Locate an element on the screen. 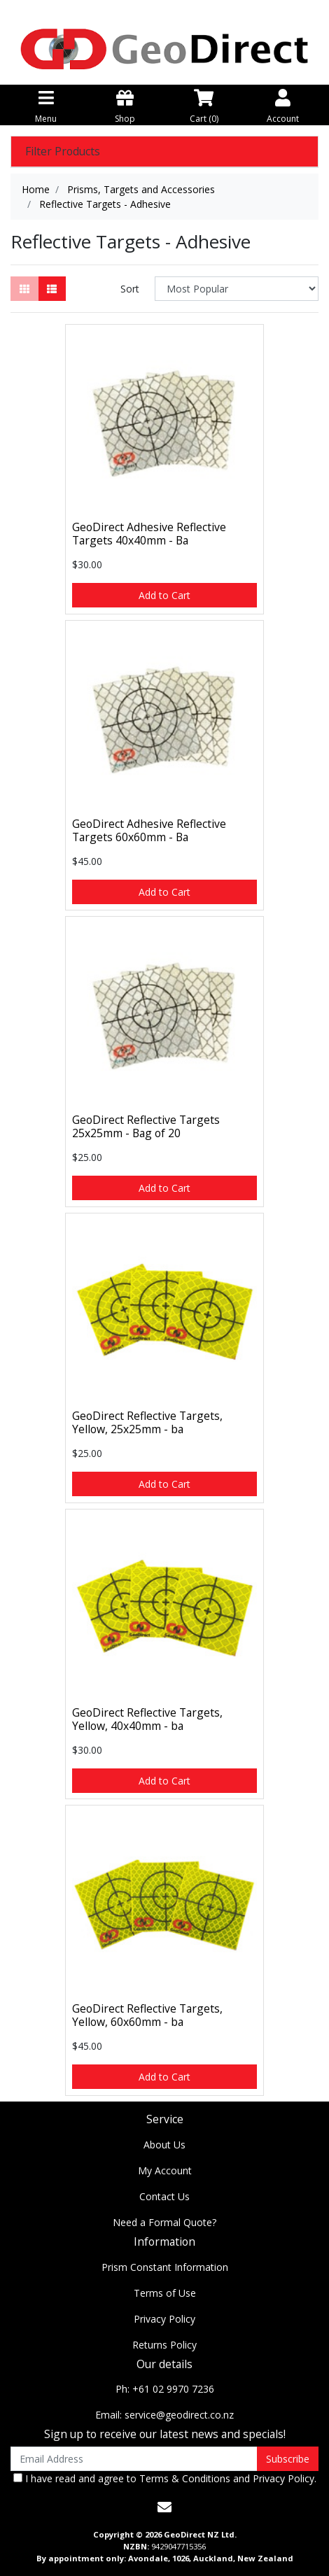  Contact Us is located at coordinates (164, 2196).